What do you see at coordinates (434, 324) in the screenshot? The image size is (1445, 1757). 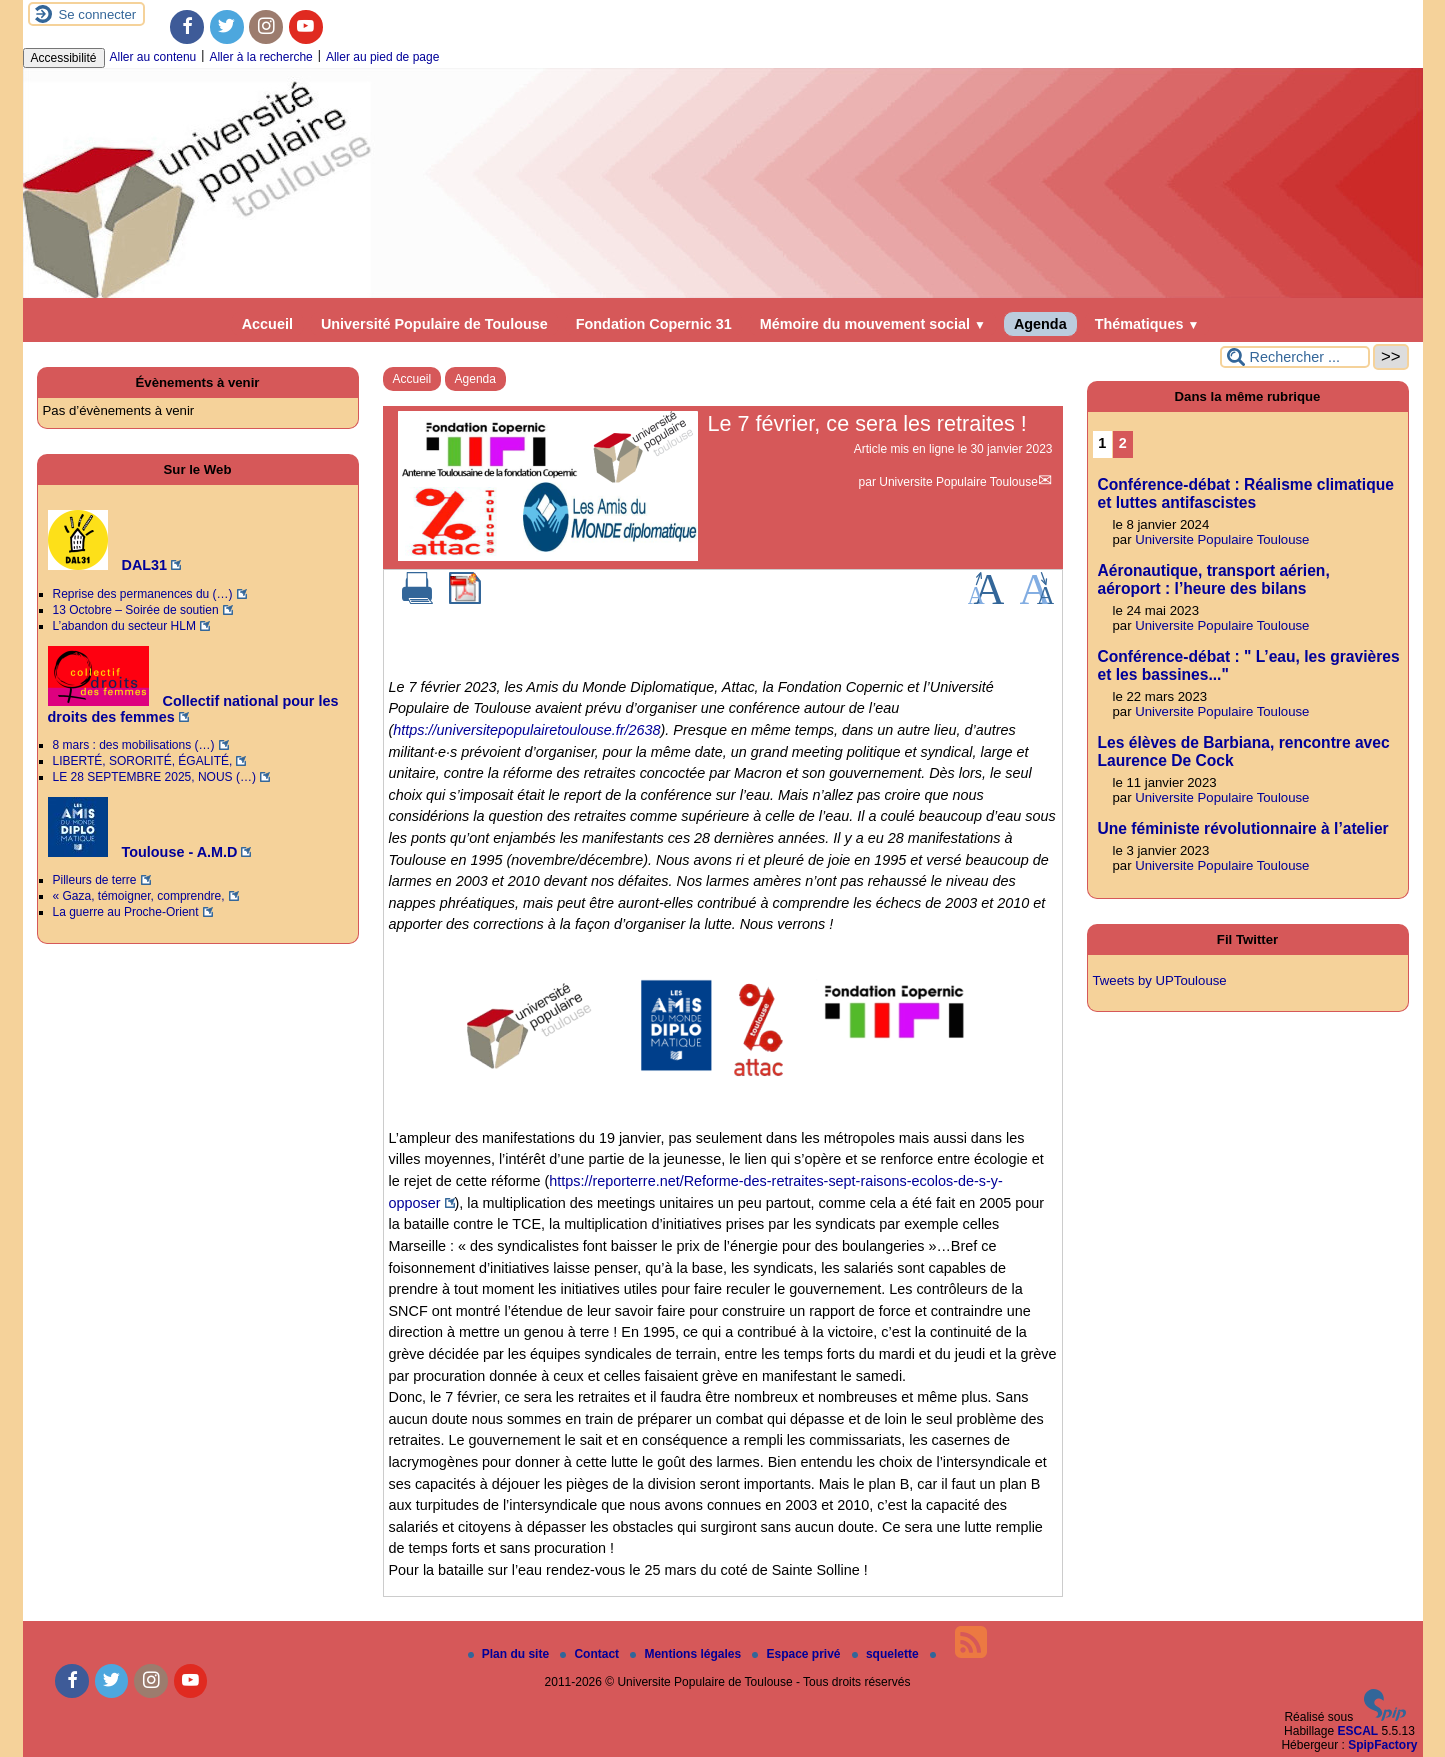 I see `Université Populaire de Toulouse` at bounding box center [434, 324].